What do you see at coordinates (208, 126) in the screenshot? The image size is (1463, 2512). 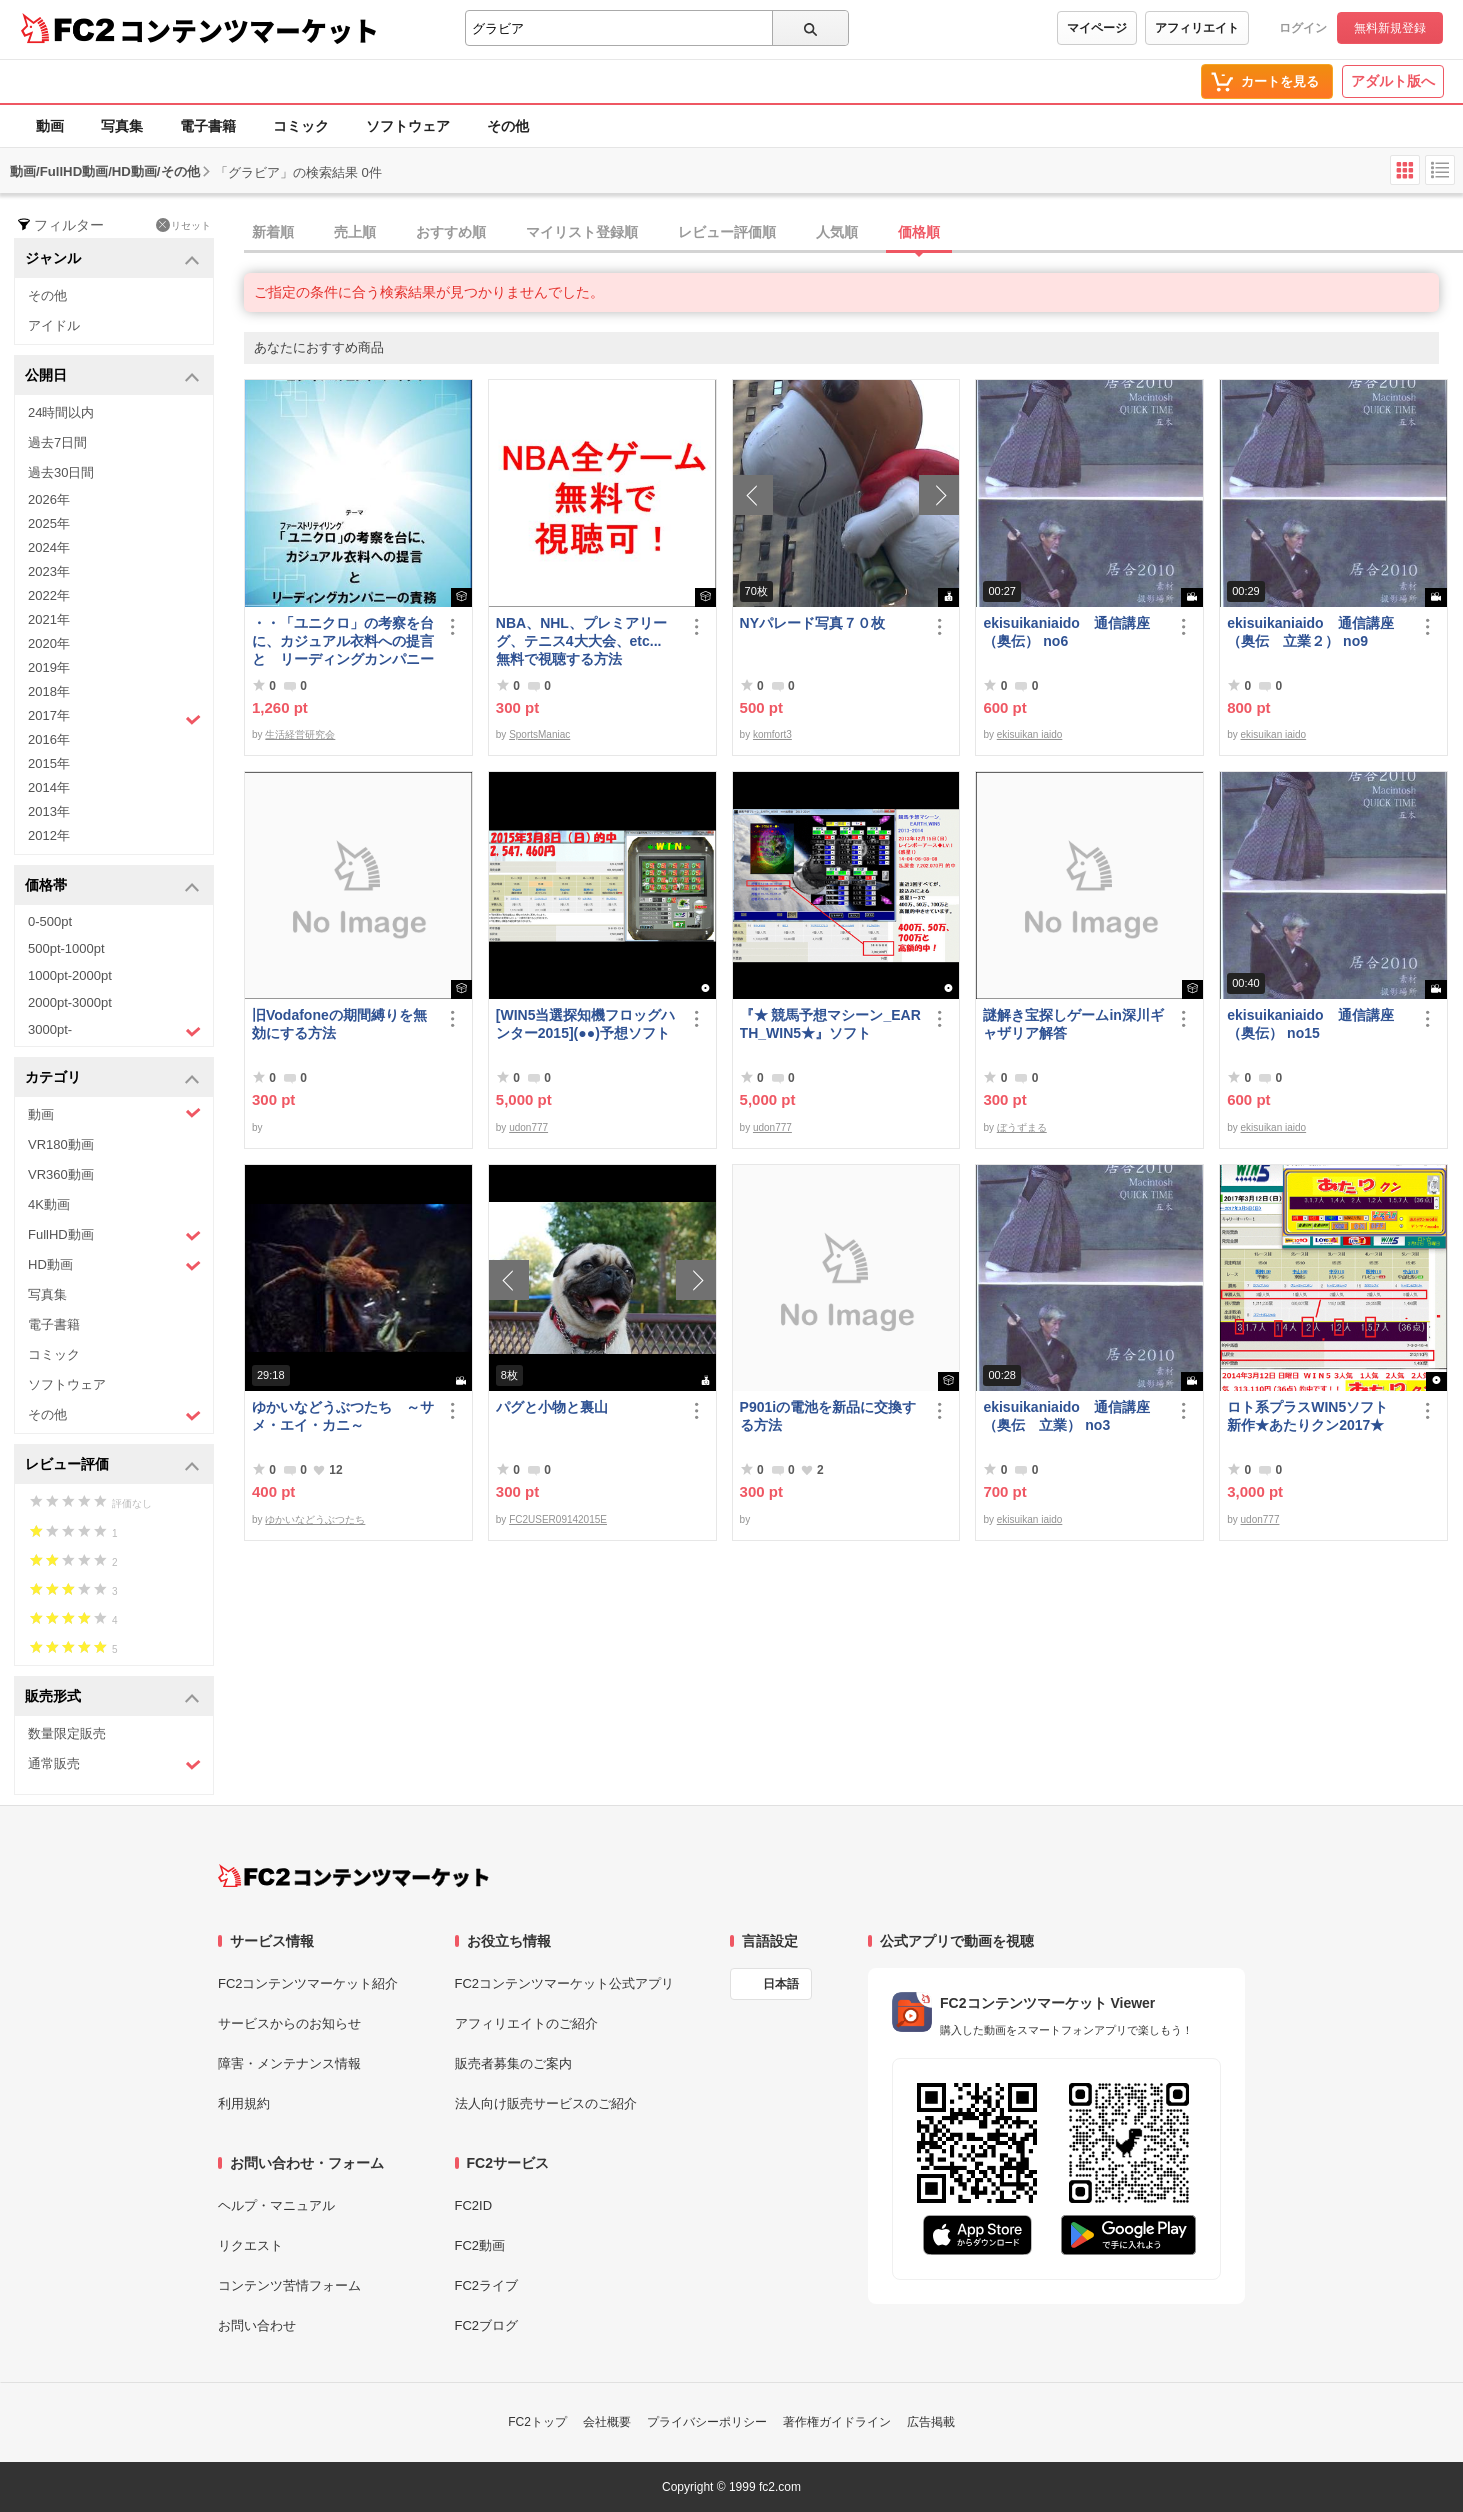 I see `電子書籍` at bounding box center [208, 126].